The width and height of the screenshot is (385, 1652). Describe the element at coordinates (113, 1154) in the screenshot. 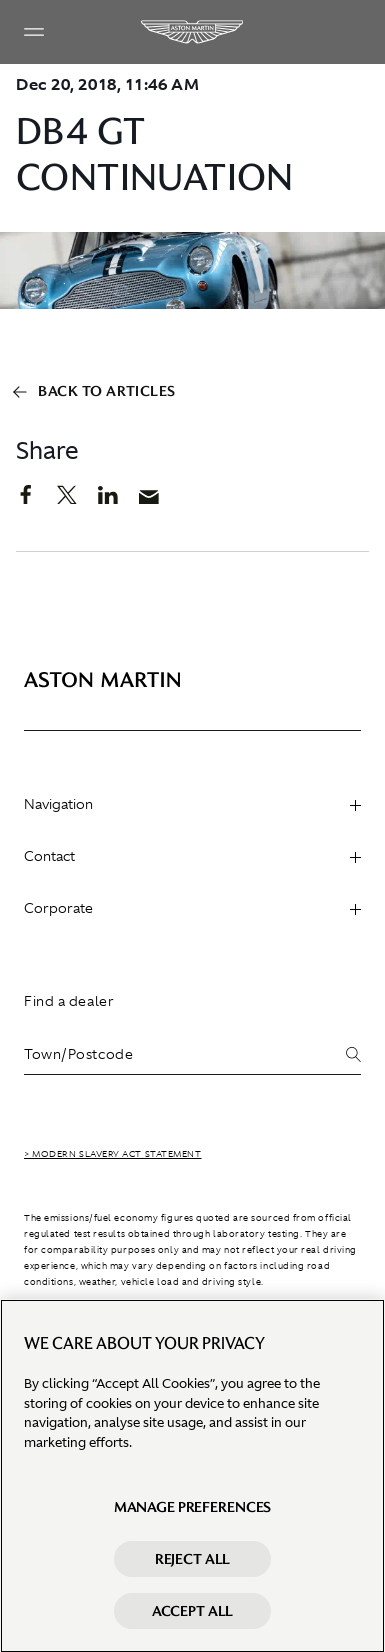

I see `> Modern Slavery Act Statement` at that location.